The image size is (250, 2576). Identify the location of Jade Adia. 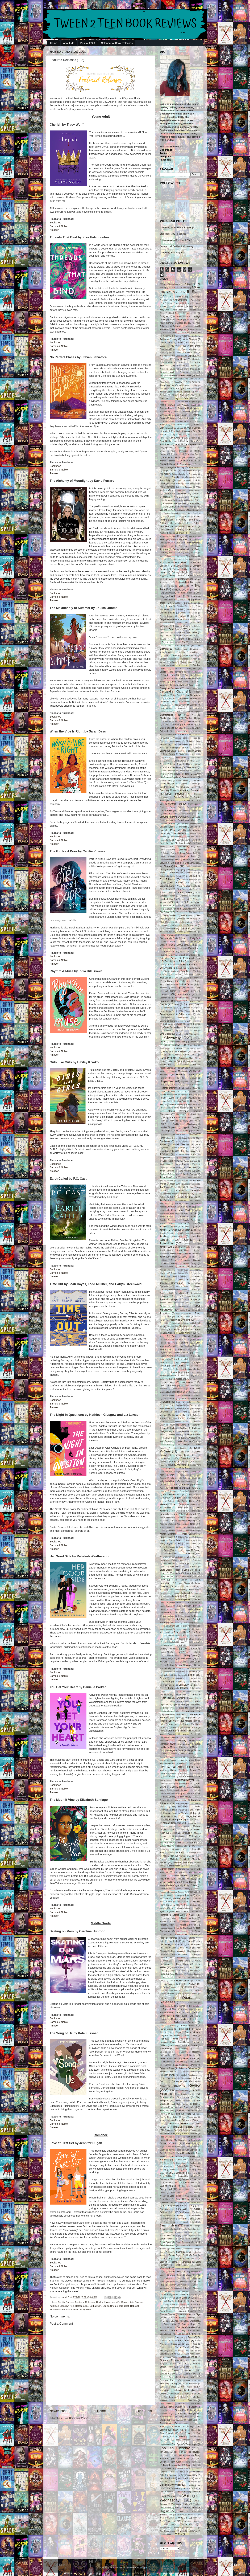
(182, 1158).